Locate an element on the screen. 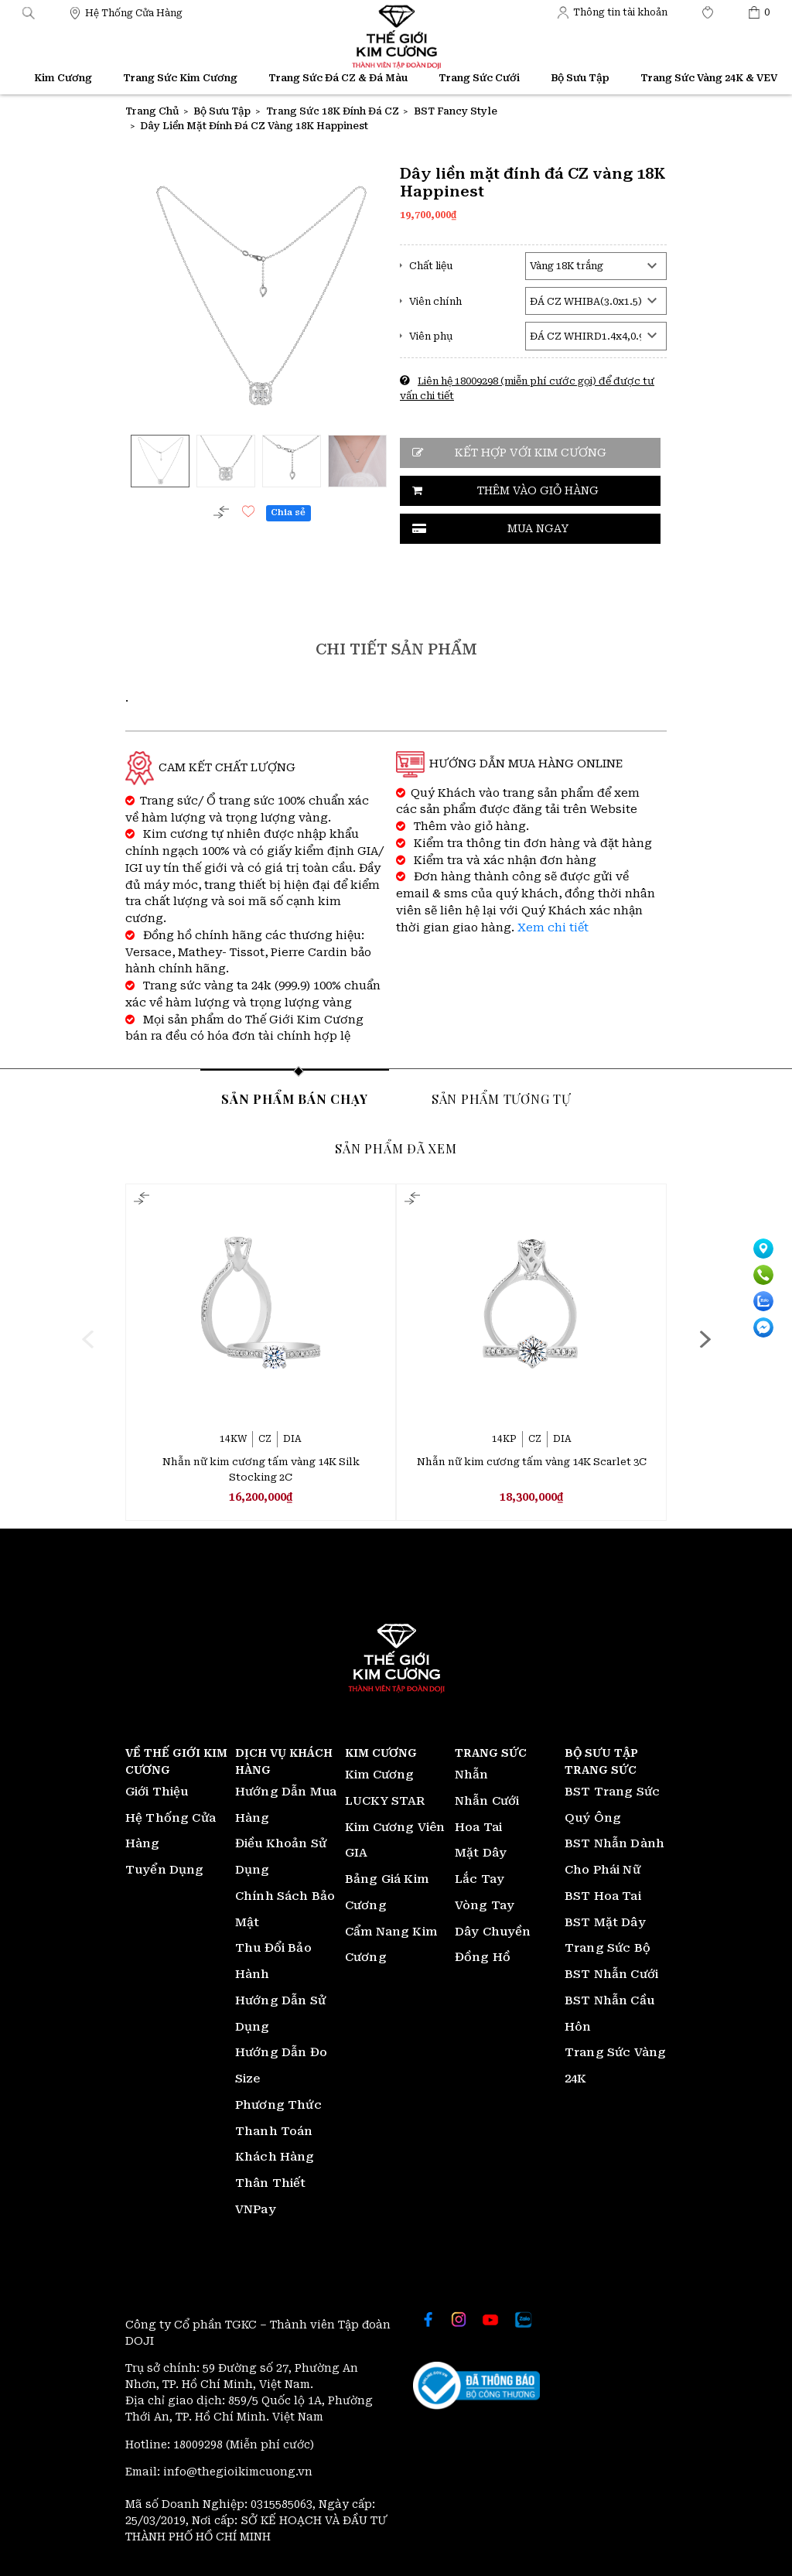 This screenshot has width=792, height=2576. Dây Chuyền is located at coordinates (493, 1932).